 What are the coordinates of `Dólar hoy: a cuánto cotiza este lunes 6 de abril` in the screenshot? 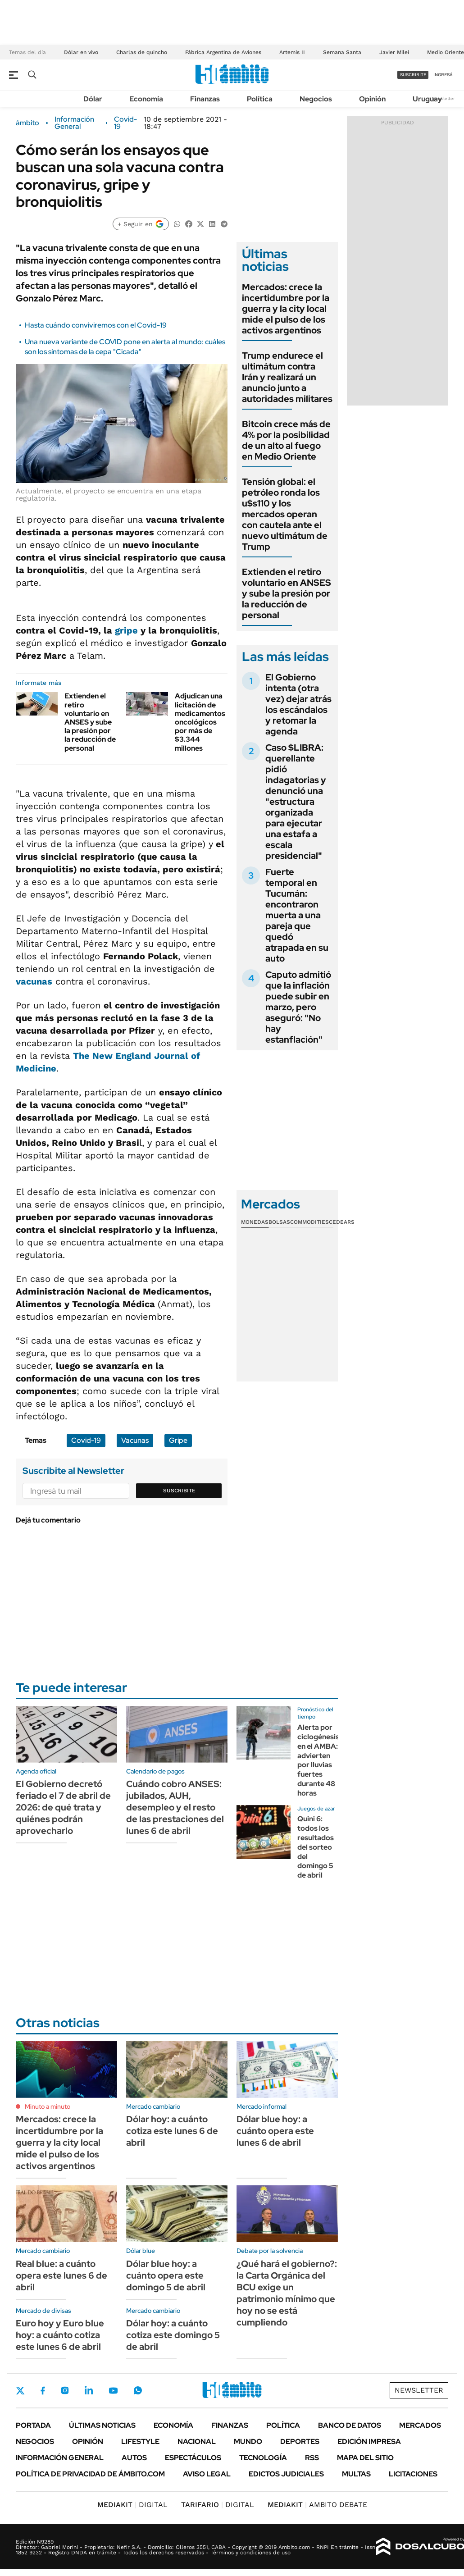 It's located at (172, 2130).